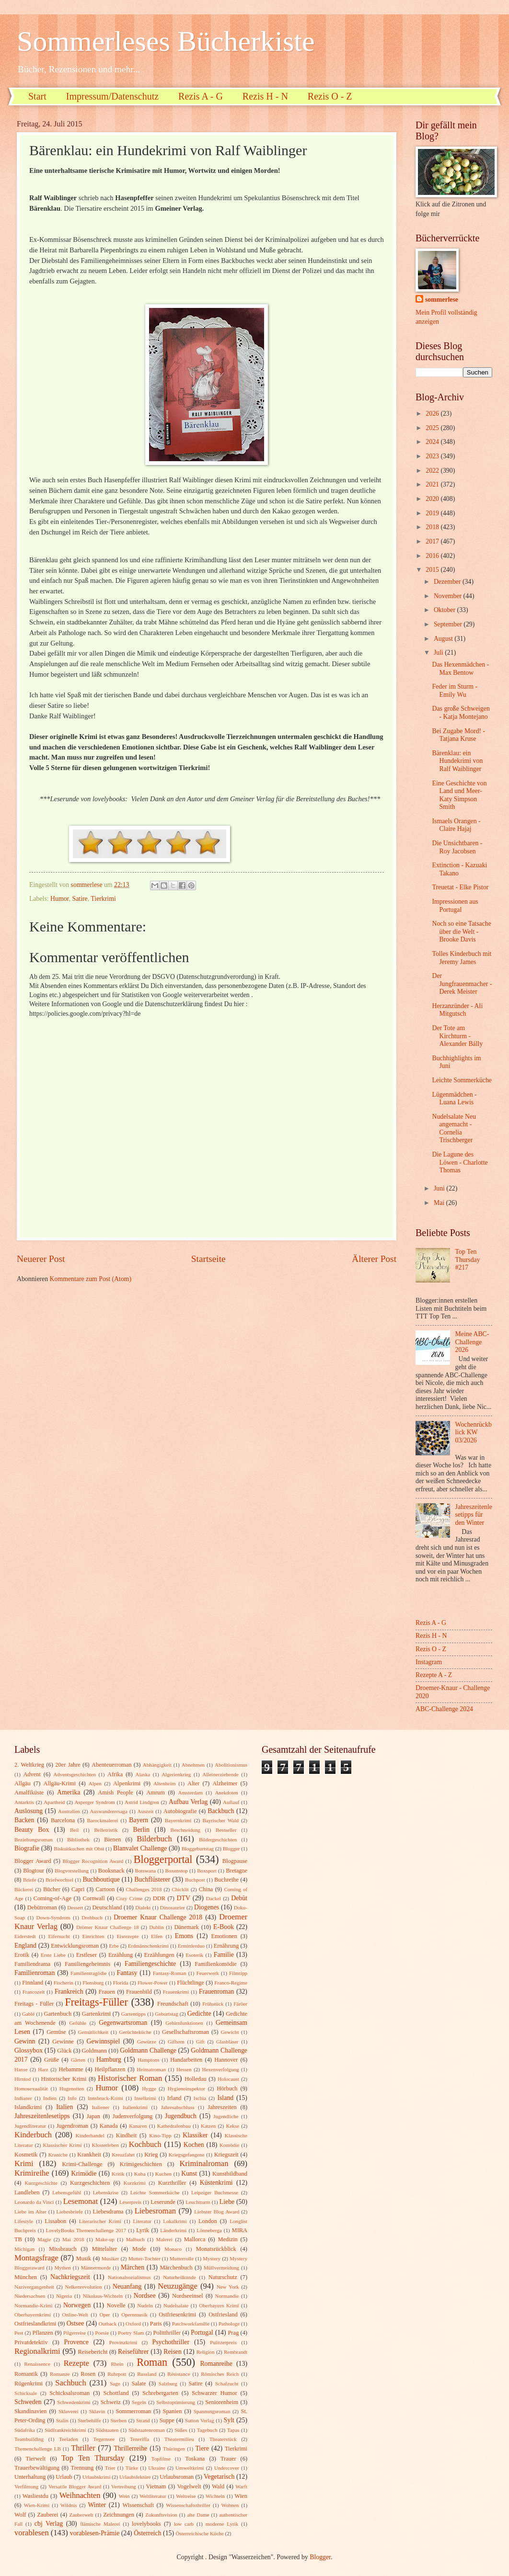  Describe the element at coordinates (141, 2164) in the screenshot. I see `Krimigeschichten` at that location.